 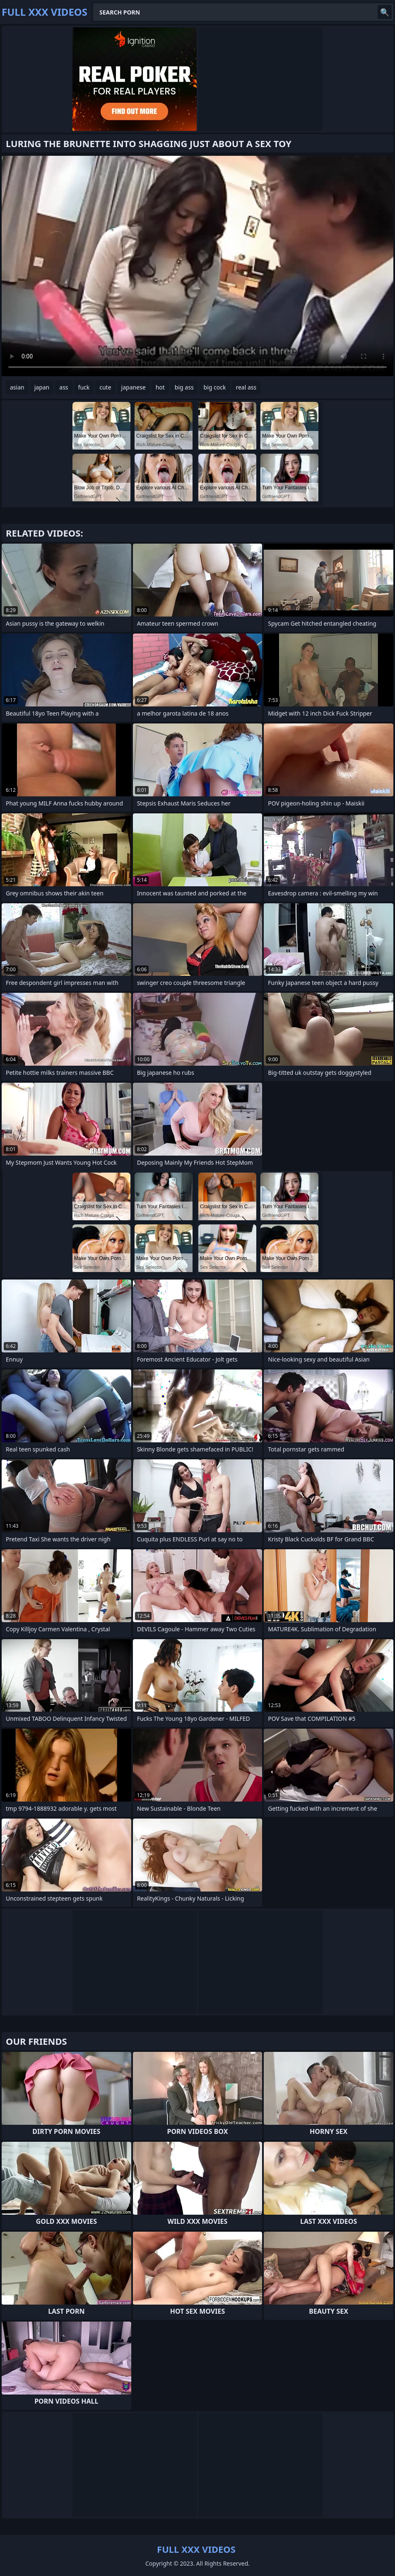 What do you see at coordinates (133, 387) in the screenshot?
I see `japanese` at bounding box center [133, 387].